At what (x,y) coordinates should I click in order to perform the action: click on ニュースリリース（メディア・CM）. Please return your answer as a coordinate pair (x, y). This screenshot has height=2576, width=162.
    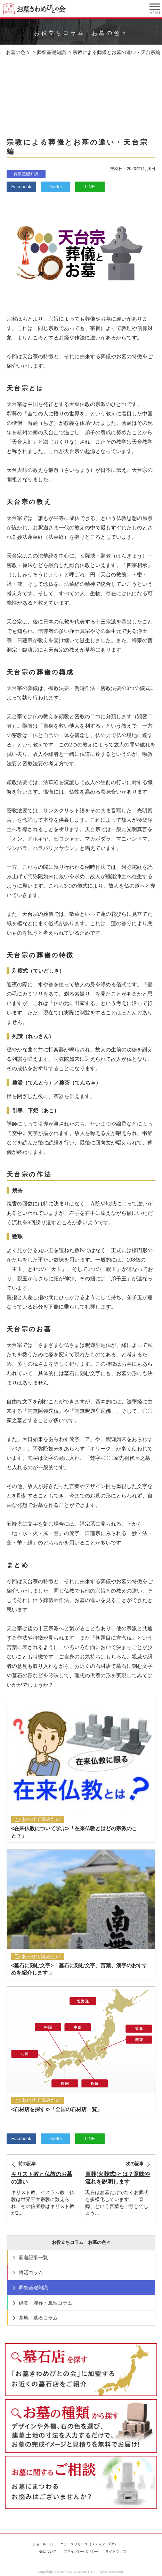
    Looking at the image, I should click on (89, 2544).